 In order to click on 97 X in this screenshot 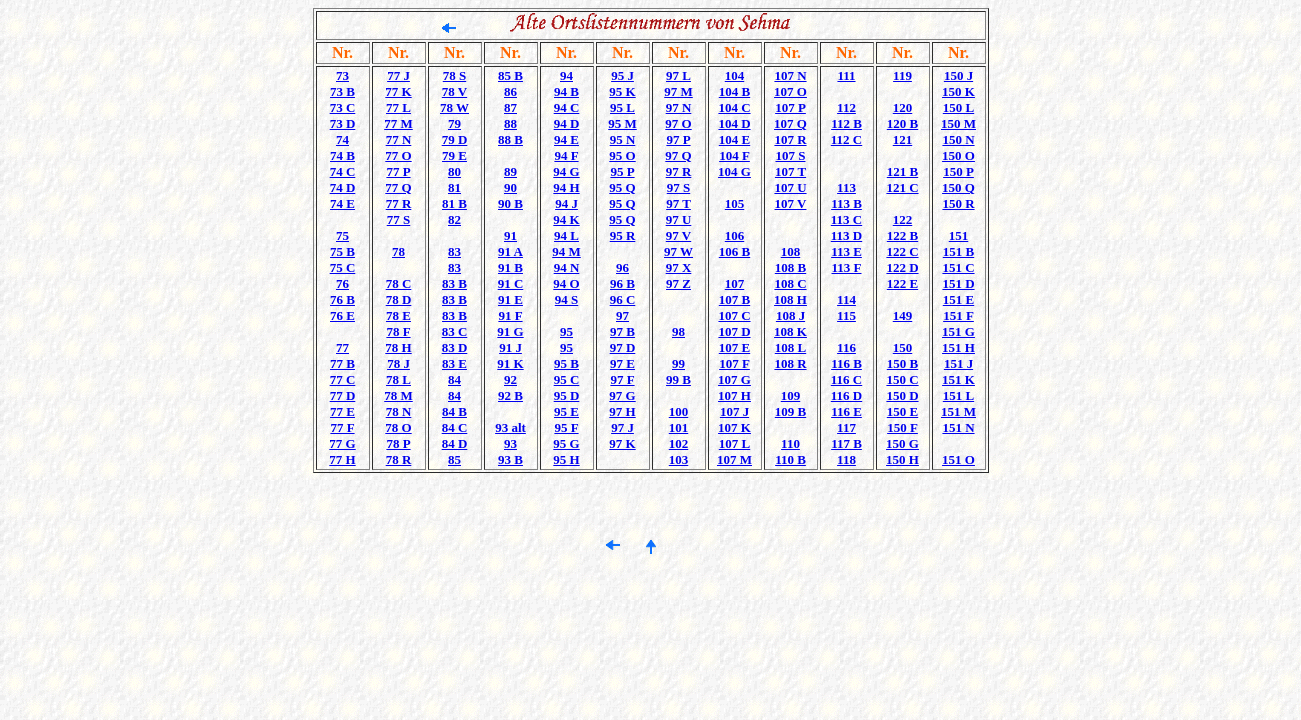, I will do `click(679, 267)`.